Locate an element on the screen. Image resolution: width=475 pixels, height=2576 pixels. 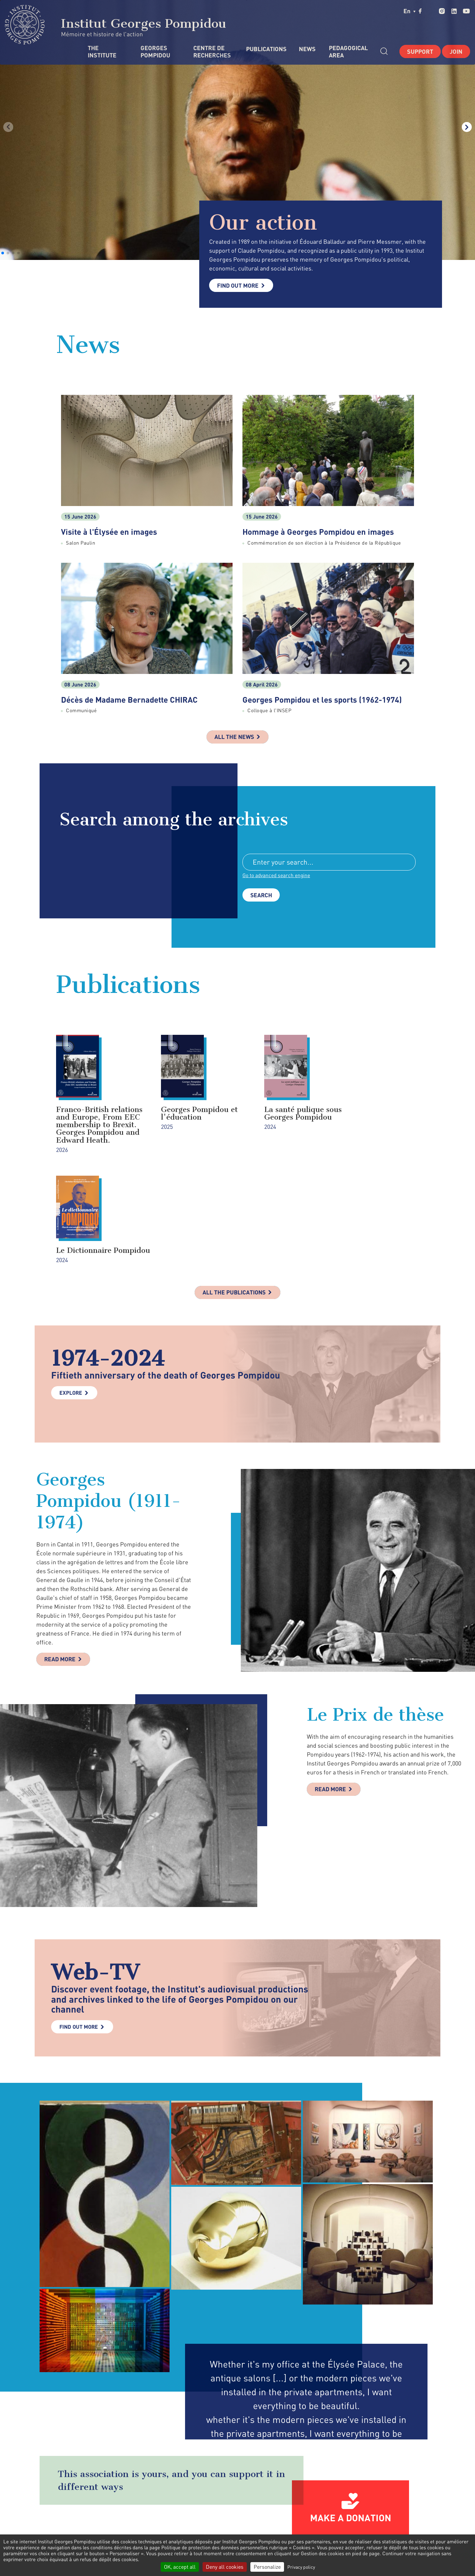
linkedin is located at coordinates (454, 11).